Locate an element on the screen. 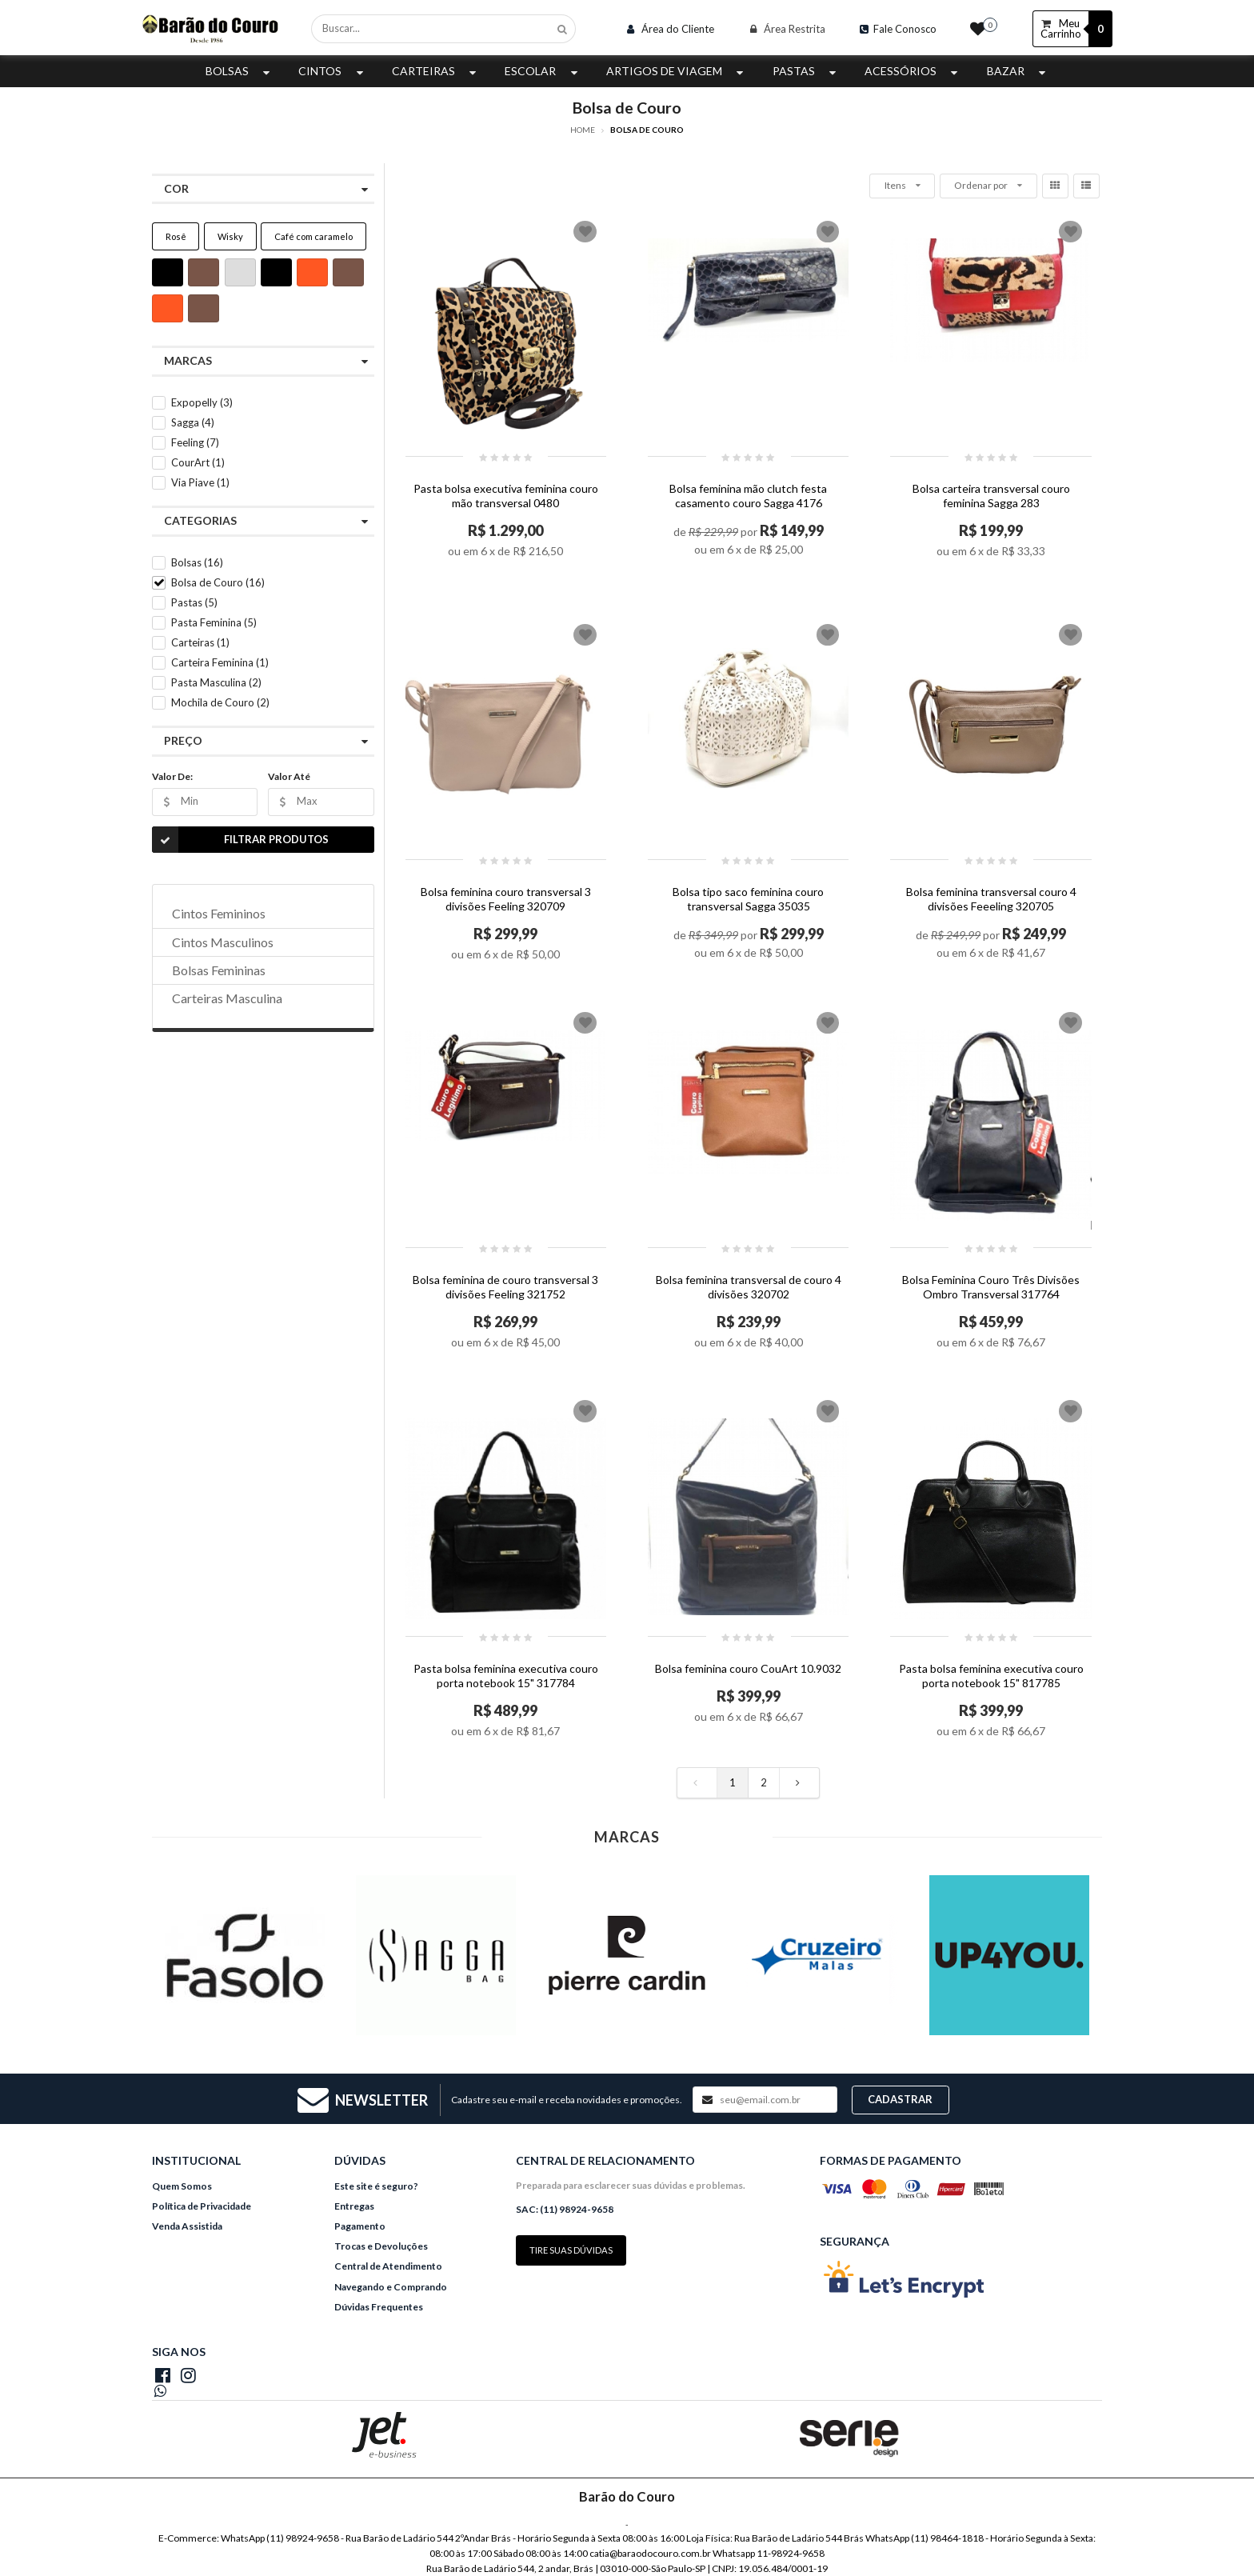 The image size is (1254, 2576). Pastas is located at coordinates (806, 71).